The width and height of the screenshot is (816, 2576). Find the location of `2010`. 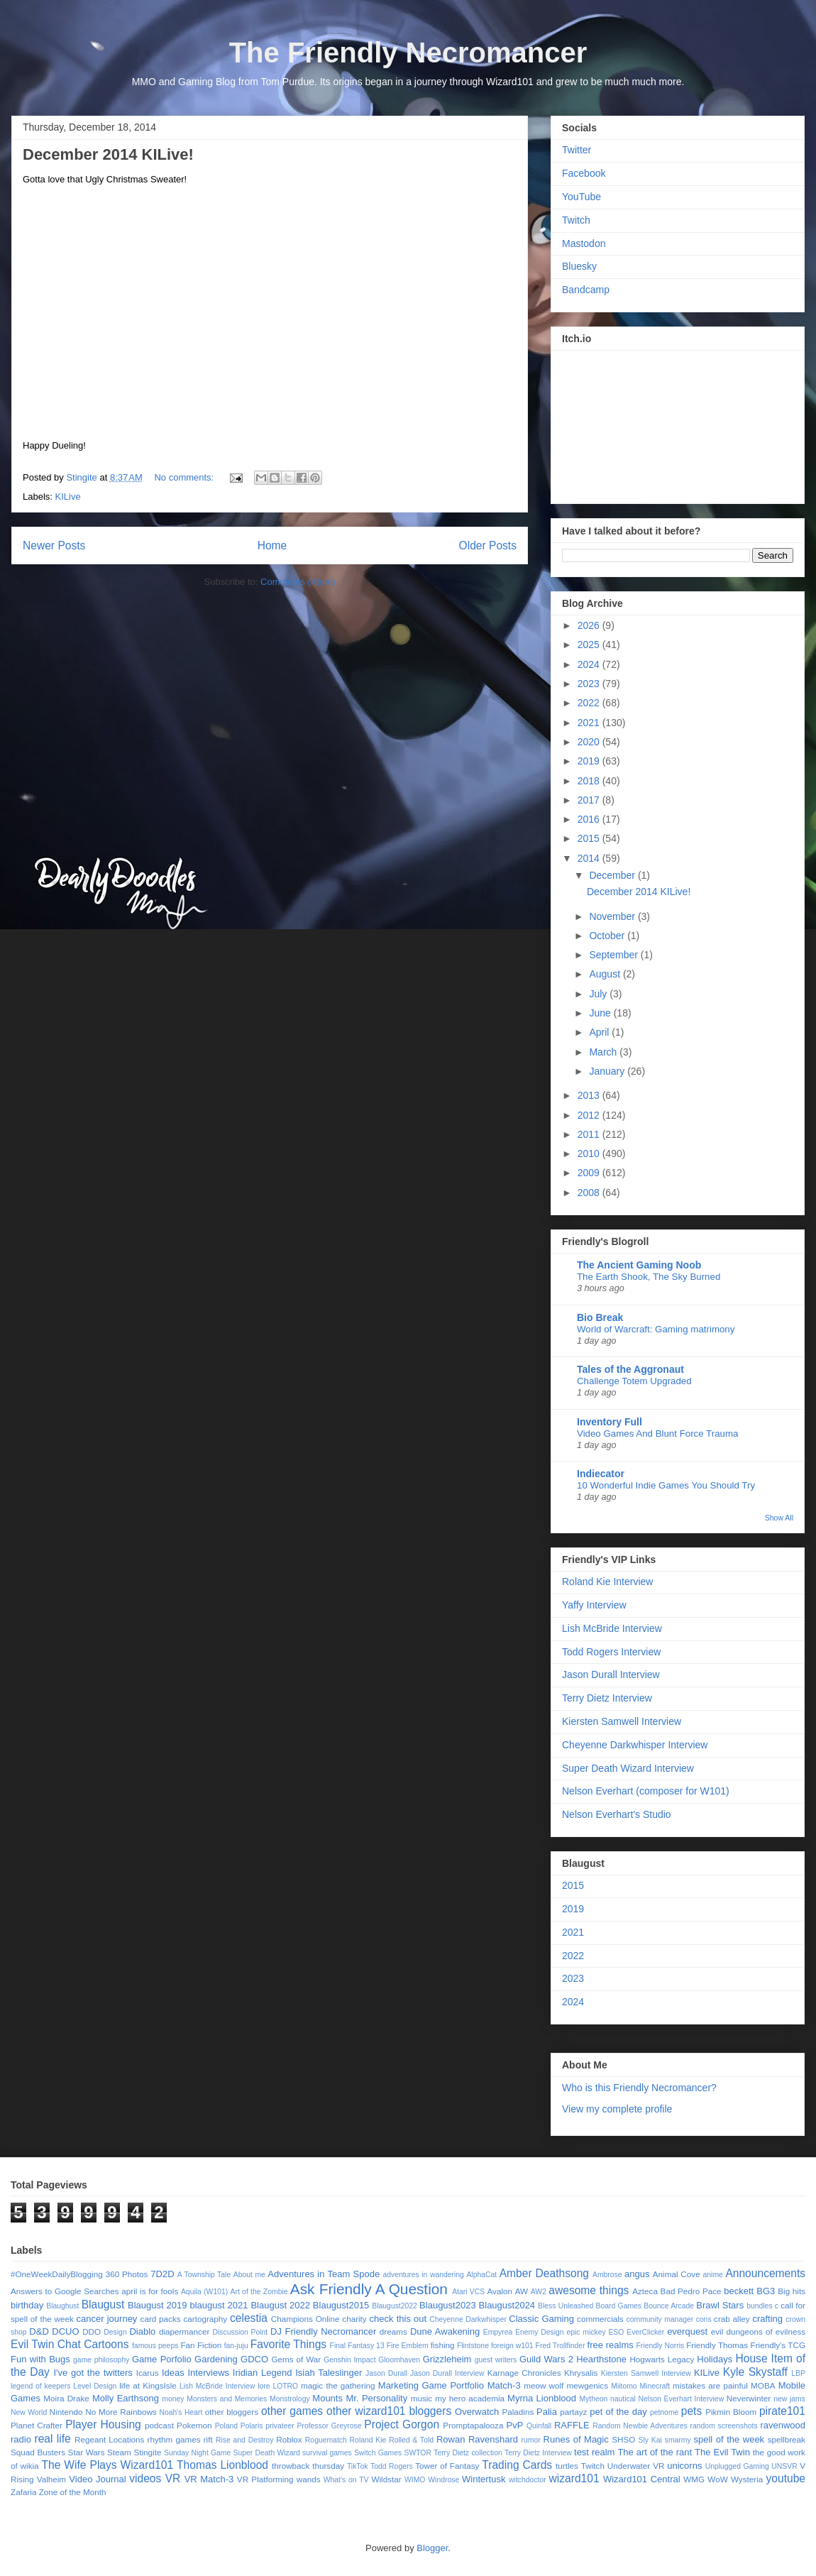

2010 is located at coordinates (590, 1153).